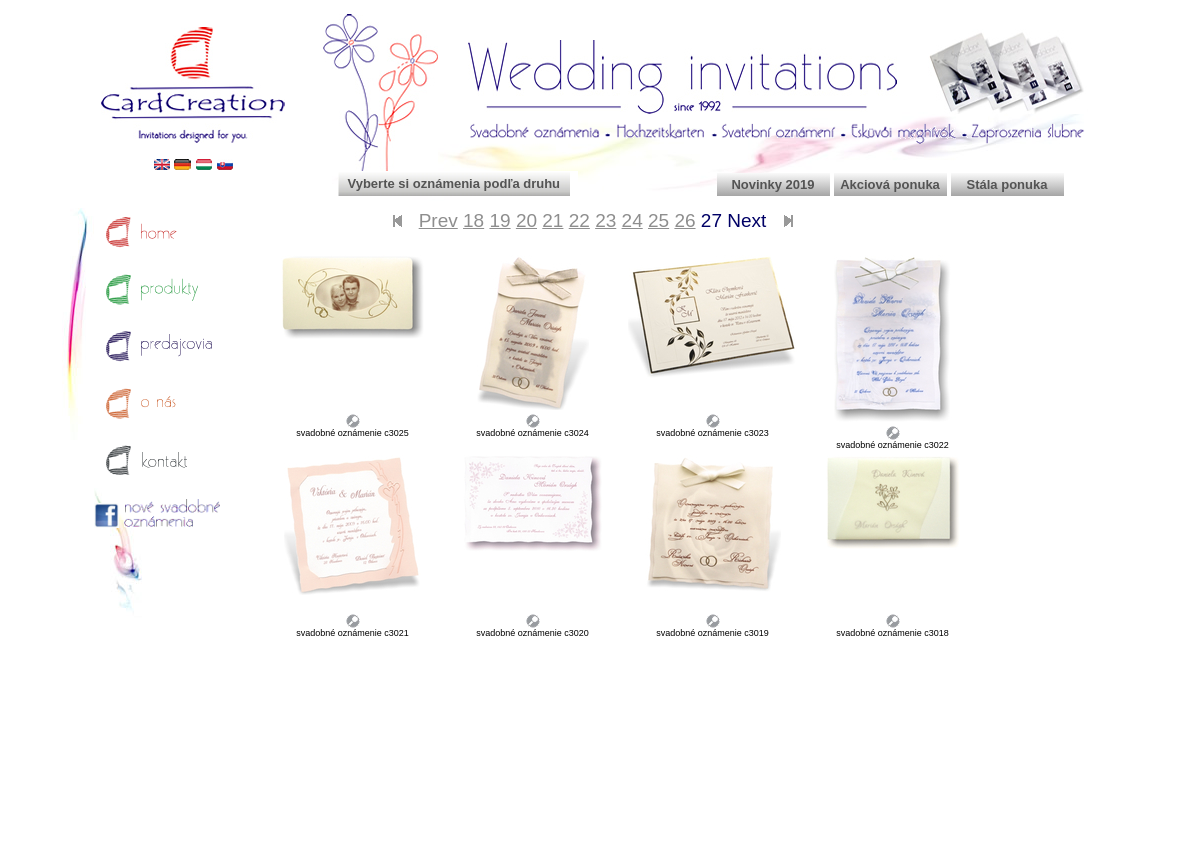  Describe the element at coordinates (1007, 184) in the screenshot. I see `Stála ponuka` at that location.